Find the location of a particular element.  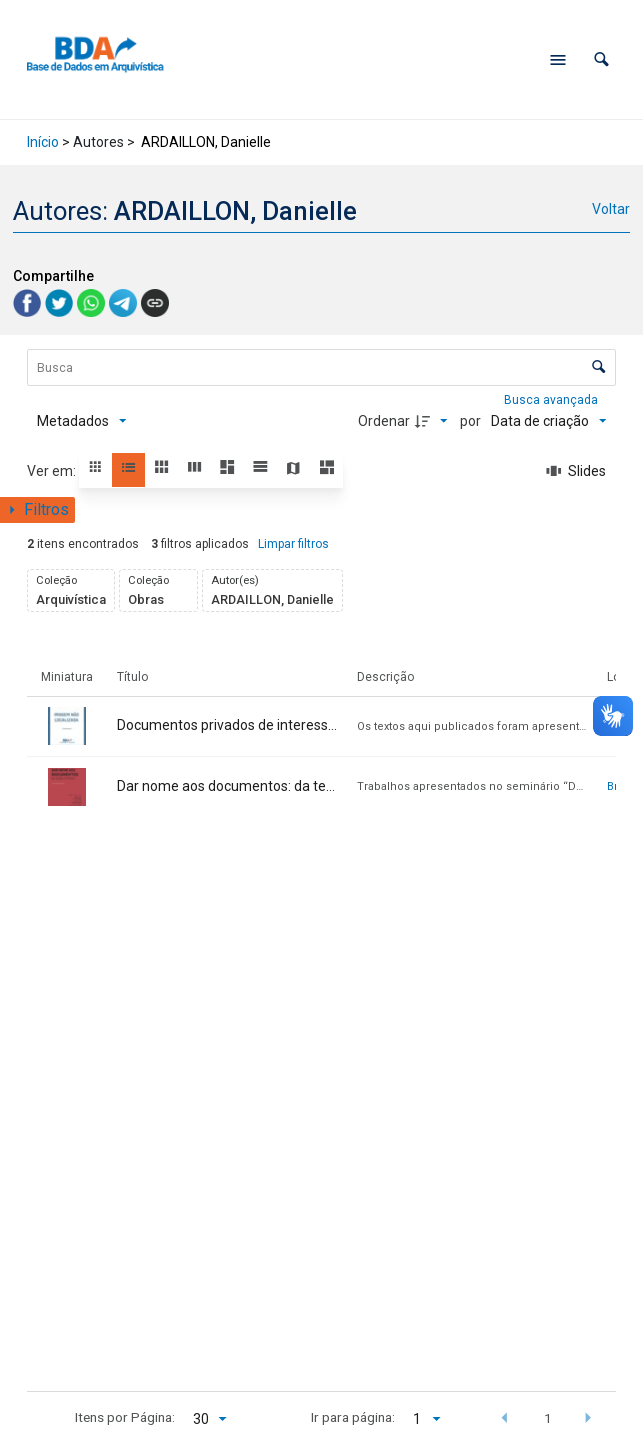

Ver em: is located at coordinates (53, 471).